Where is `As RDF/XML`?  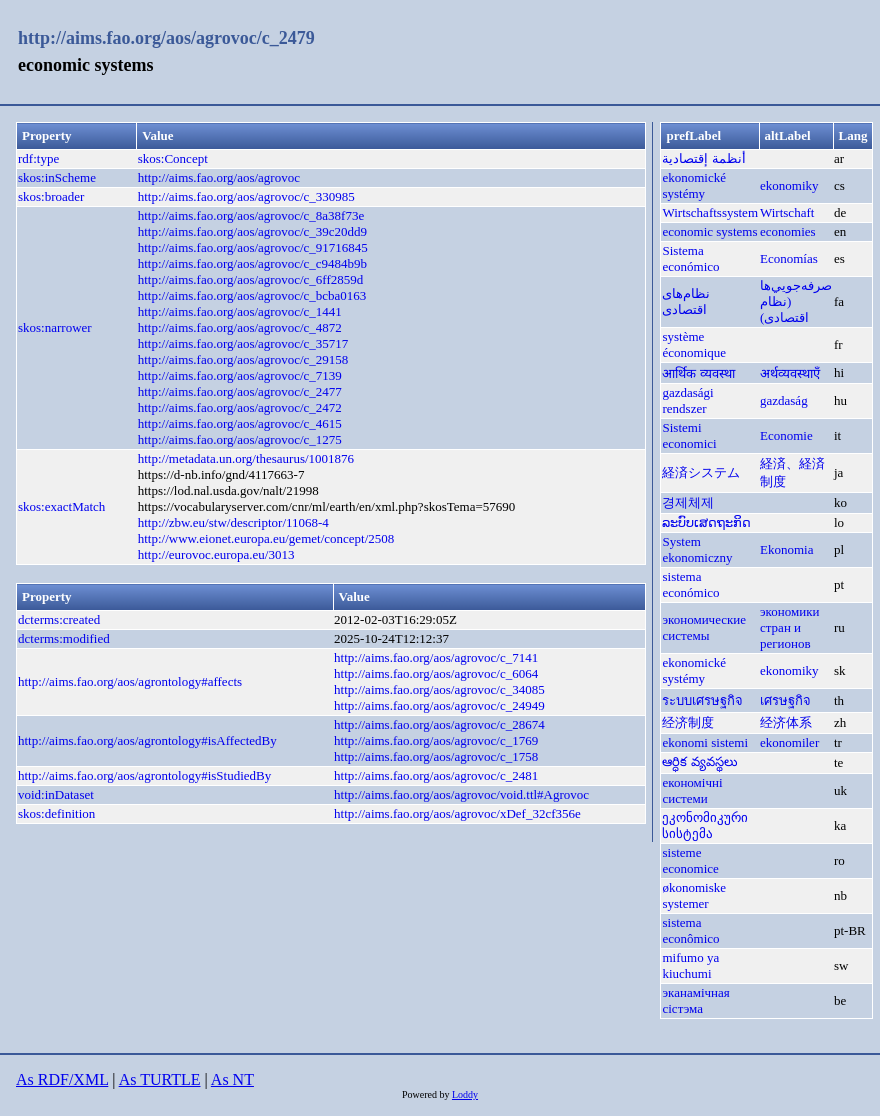 As RDF/XML is located at coordinates (62, 1079).